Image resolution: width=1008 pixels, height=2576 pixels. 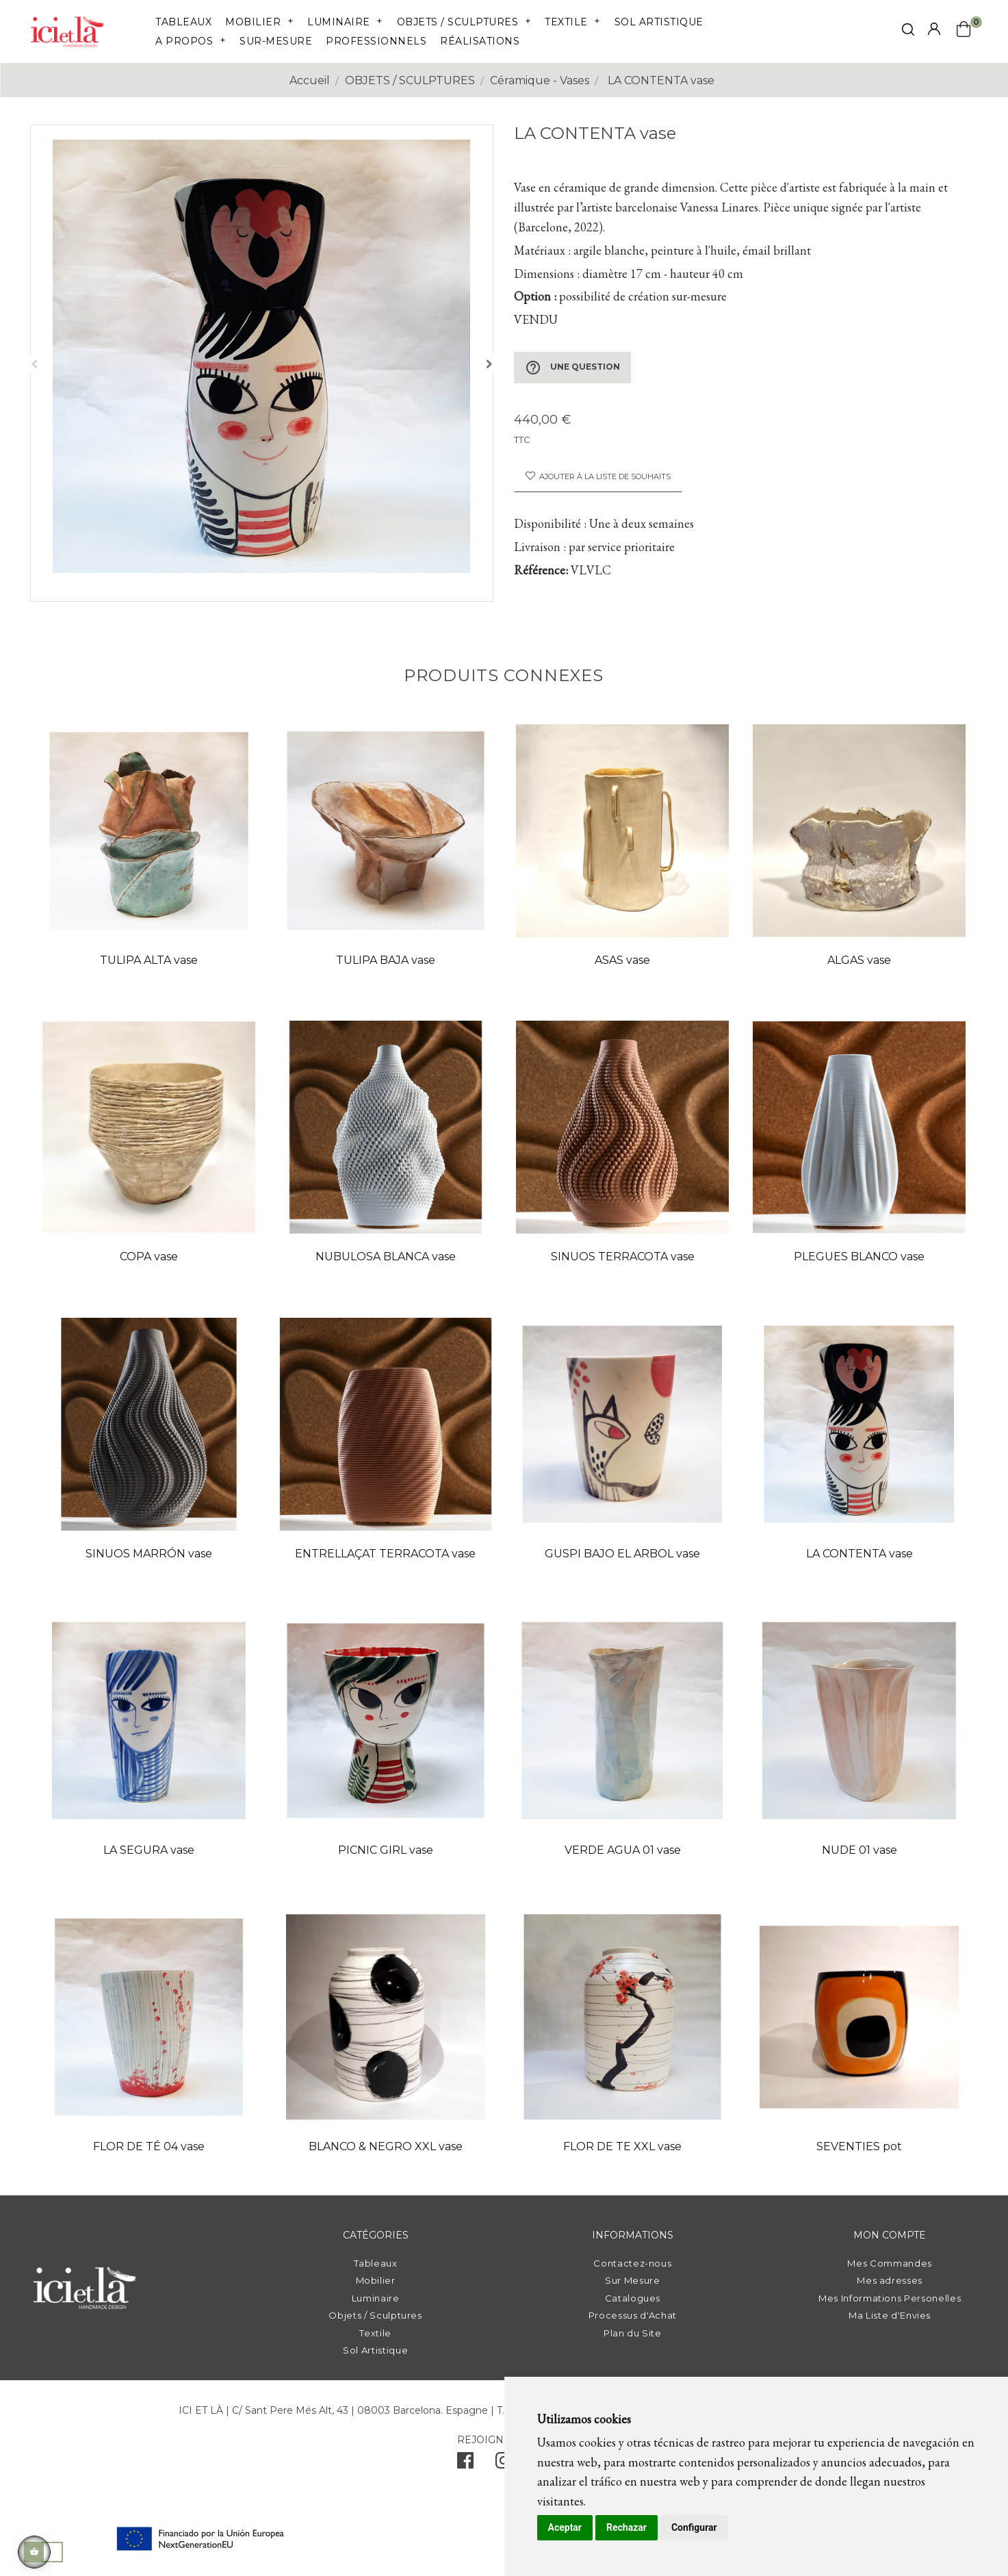 What do you see at coordinates (623, 1256) in the screenshot?
I see `SINUOS TERRACOTA vase` at bounding box center [623, 1256].